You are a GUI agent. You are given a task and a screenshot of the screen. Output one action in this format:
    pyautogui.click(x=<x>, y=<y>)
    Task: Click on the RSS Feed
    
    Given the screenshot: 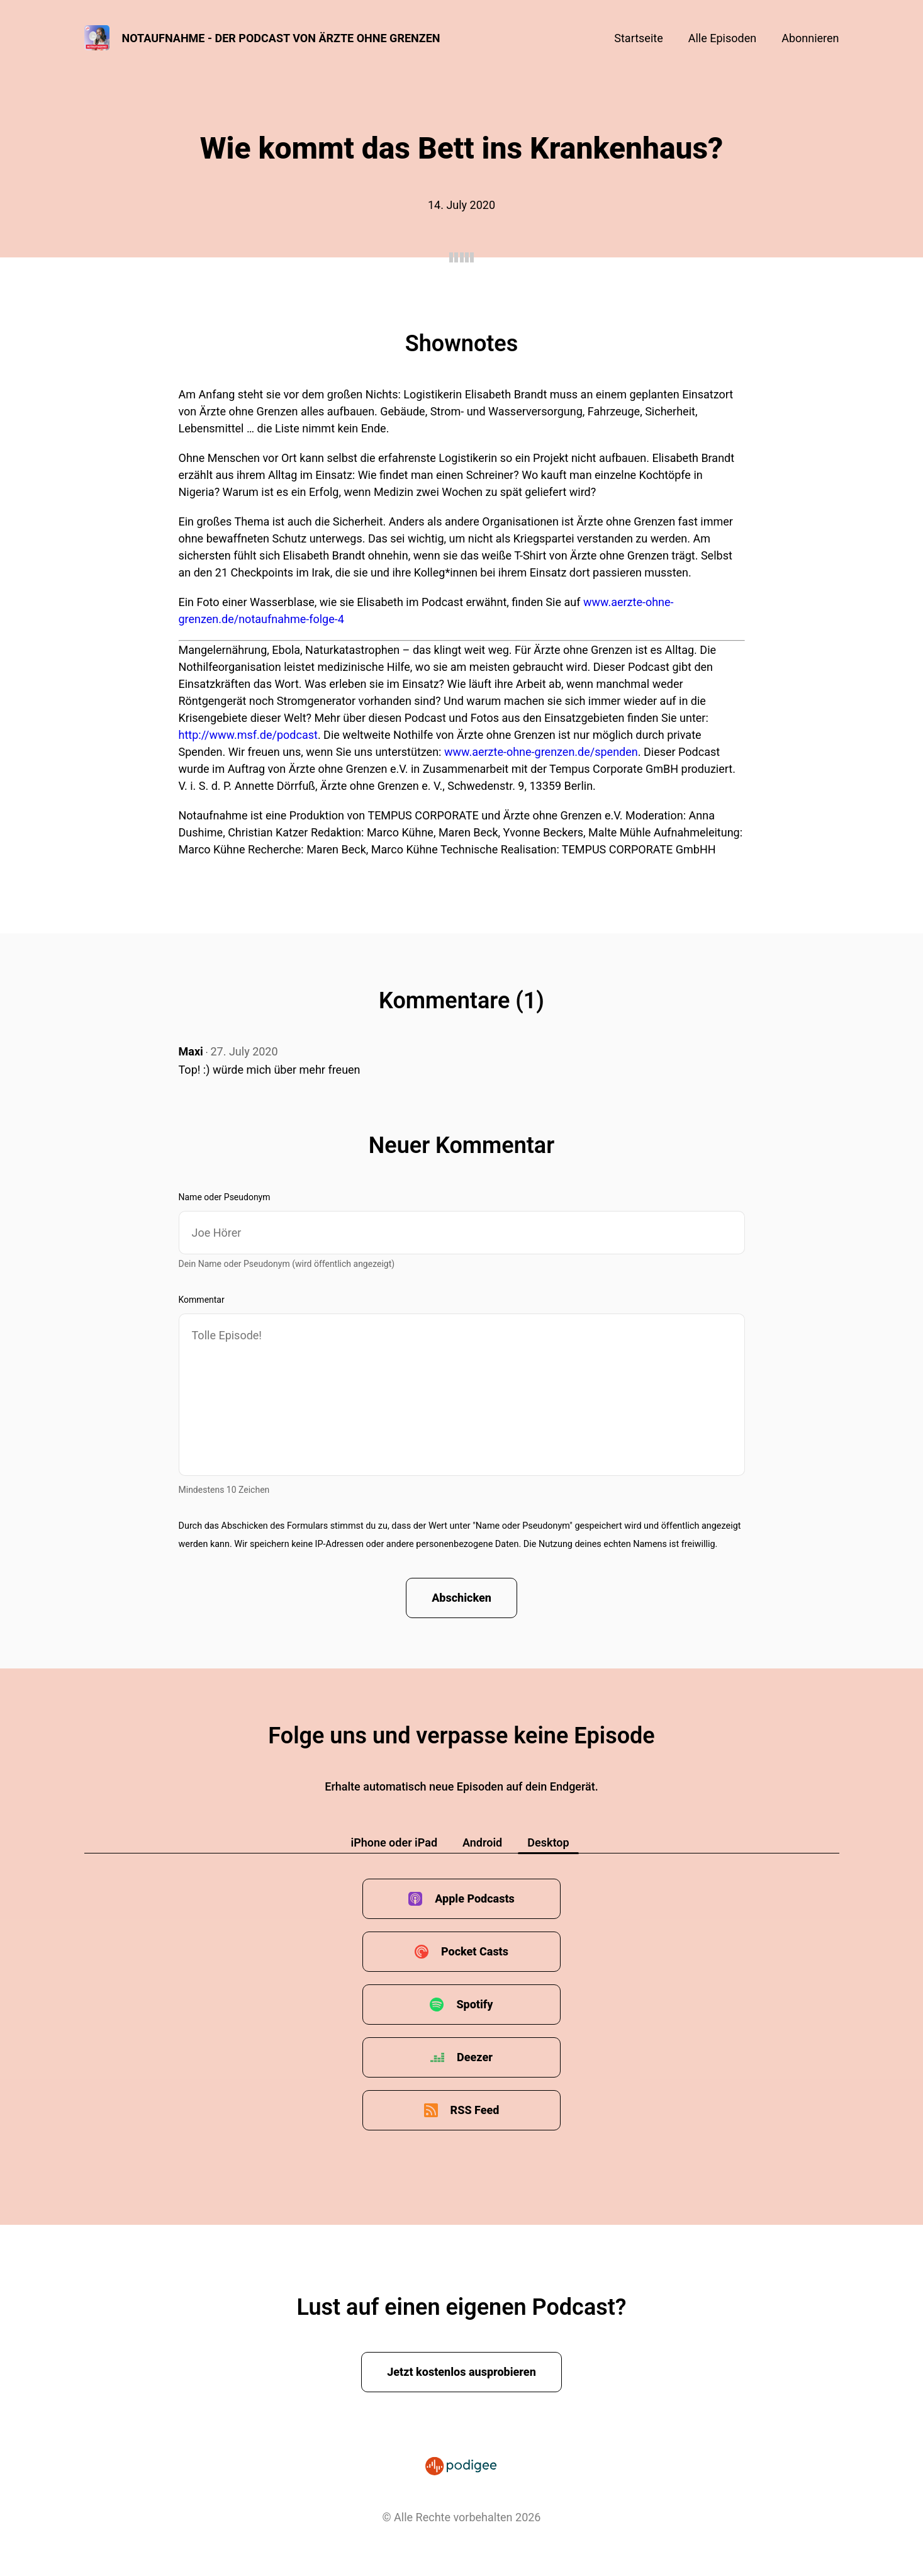 What is the action you would take?
    pyautogui.click(x=475, y=2110)
    